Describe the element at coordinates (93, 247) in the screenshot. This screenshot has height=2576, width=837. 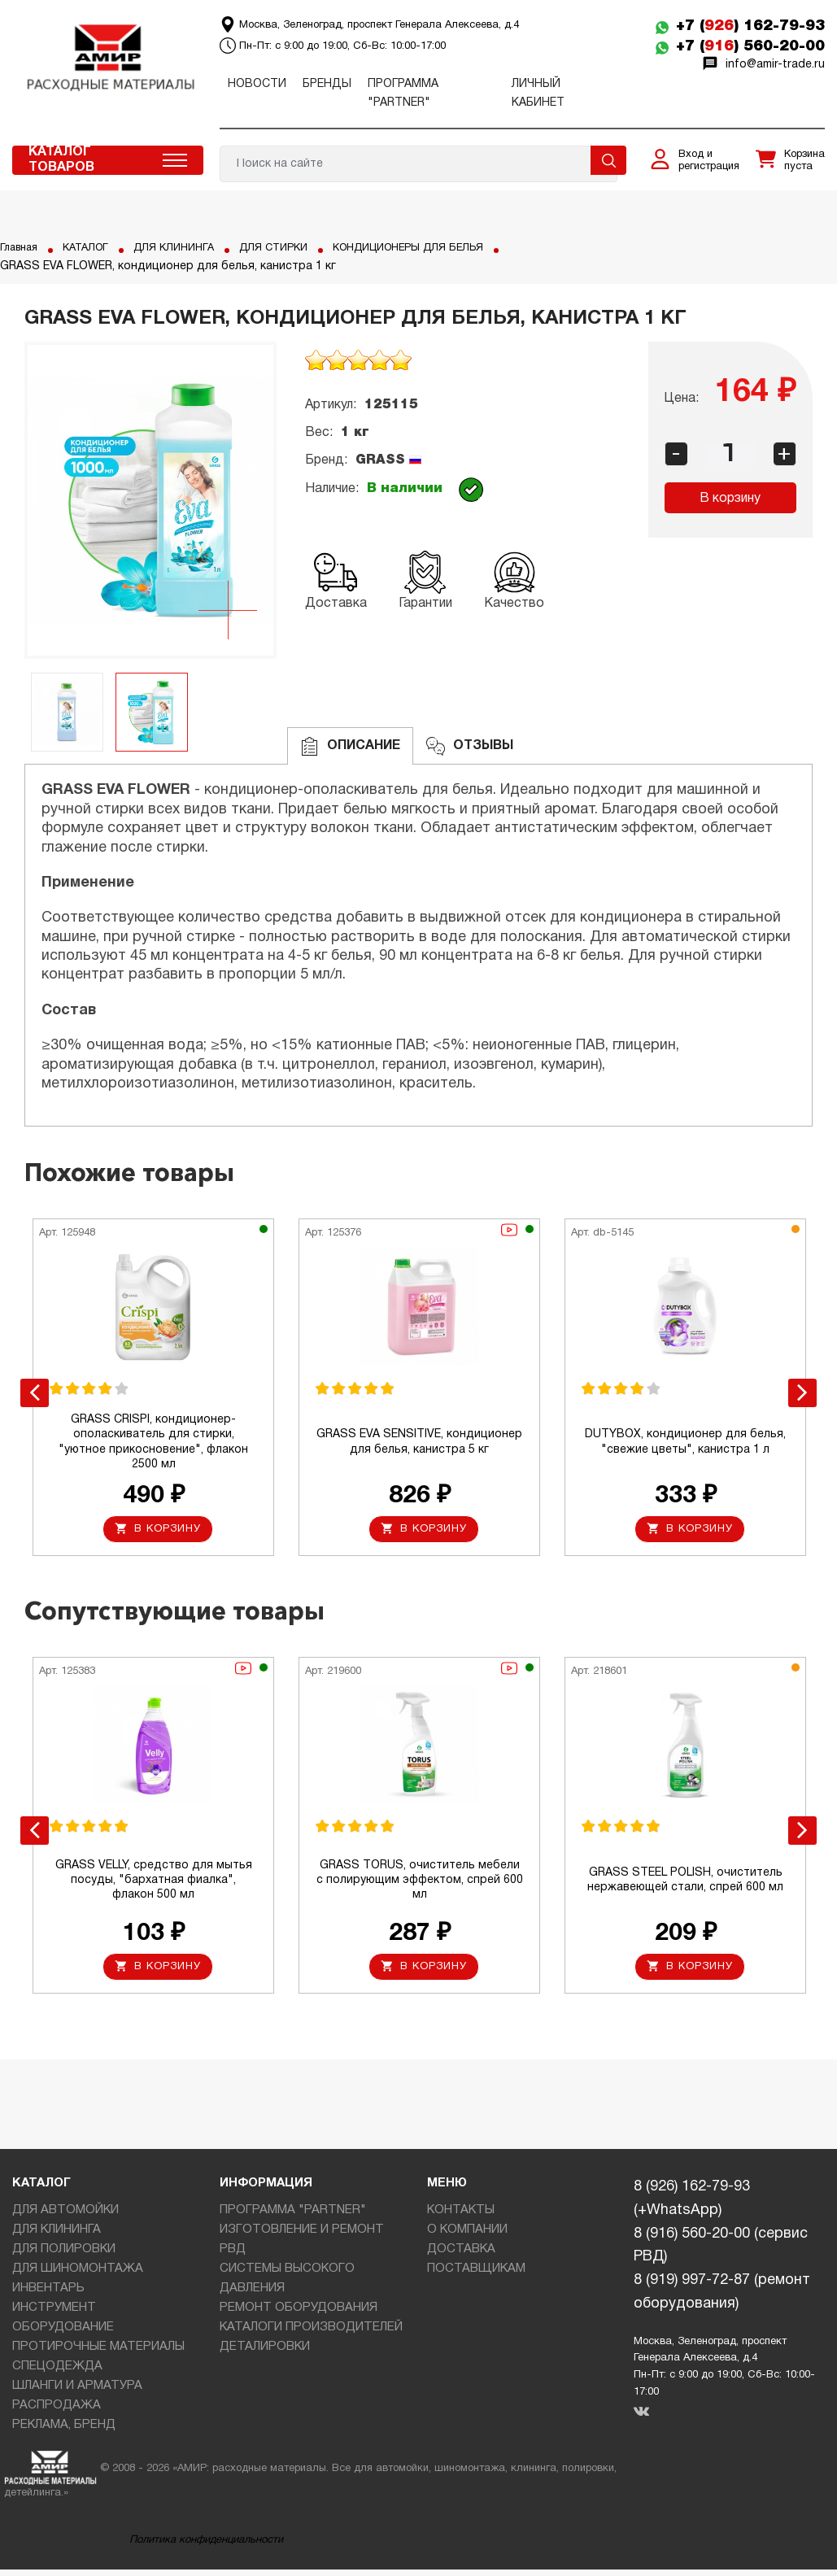
I see `КАТАЛОГ` at that location.